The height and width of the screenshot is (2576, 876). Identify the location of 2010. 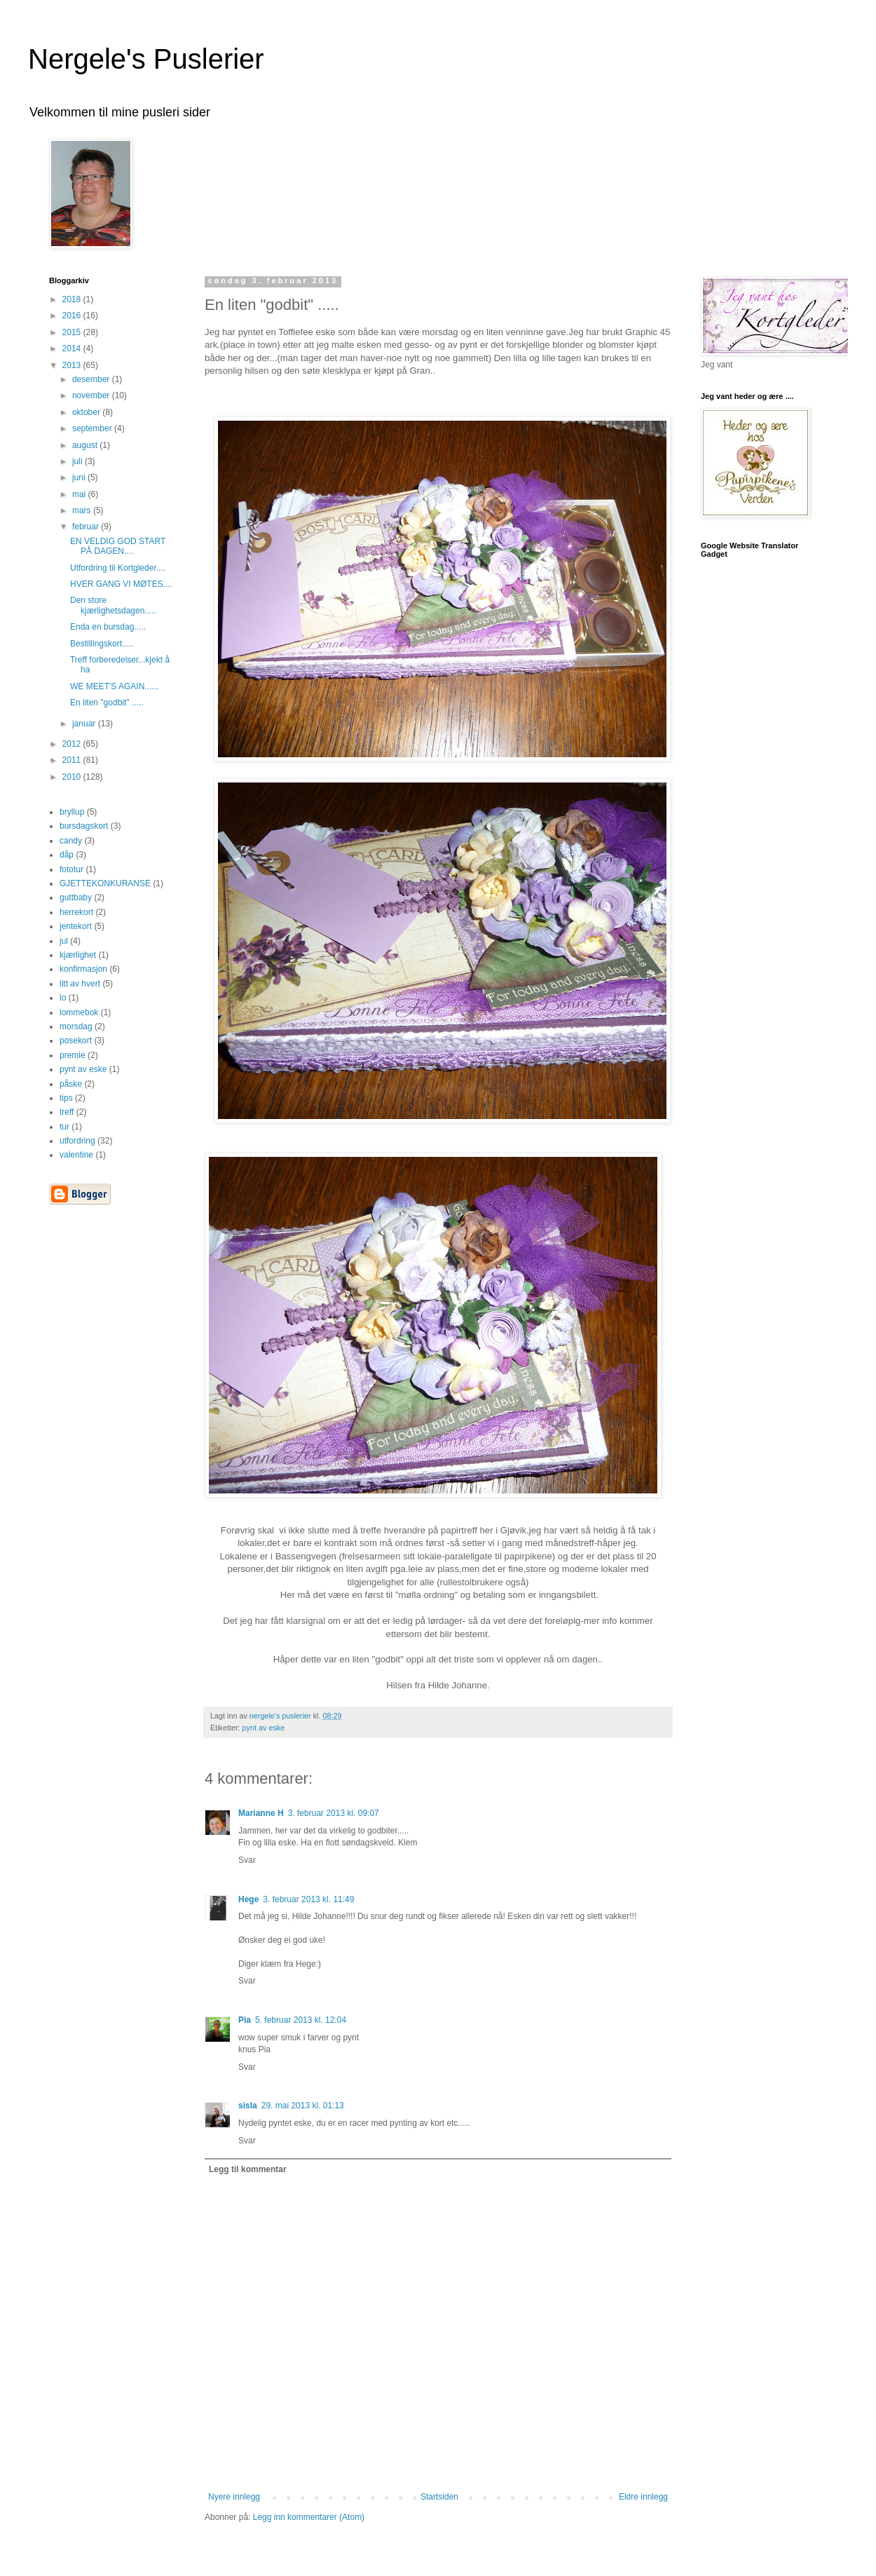
(72, 777).